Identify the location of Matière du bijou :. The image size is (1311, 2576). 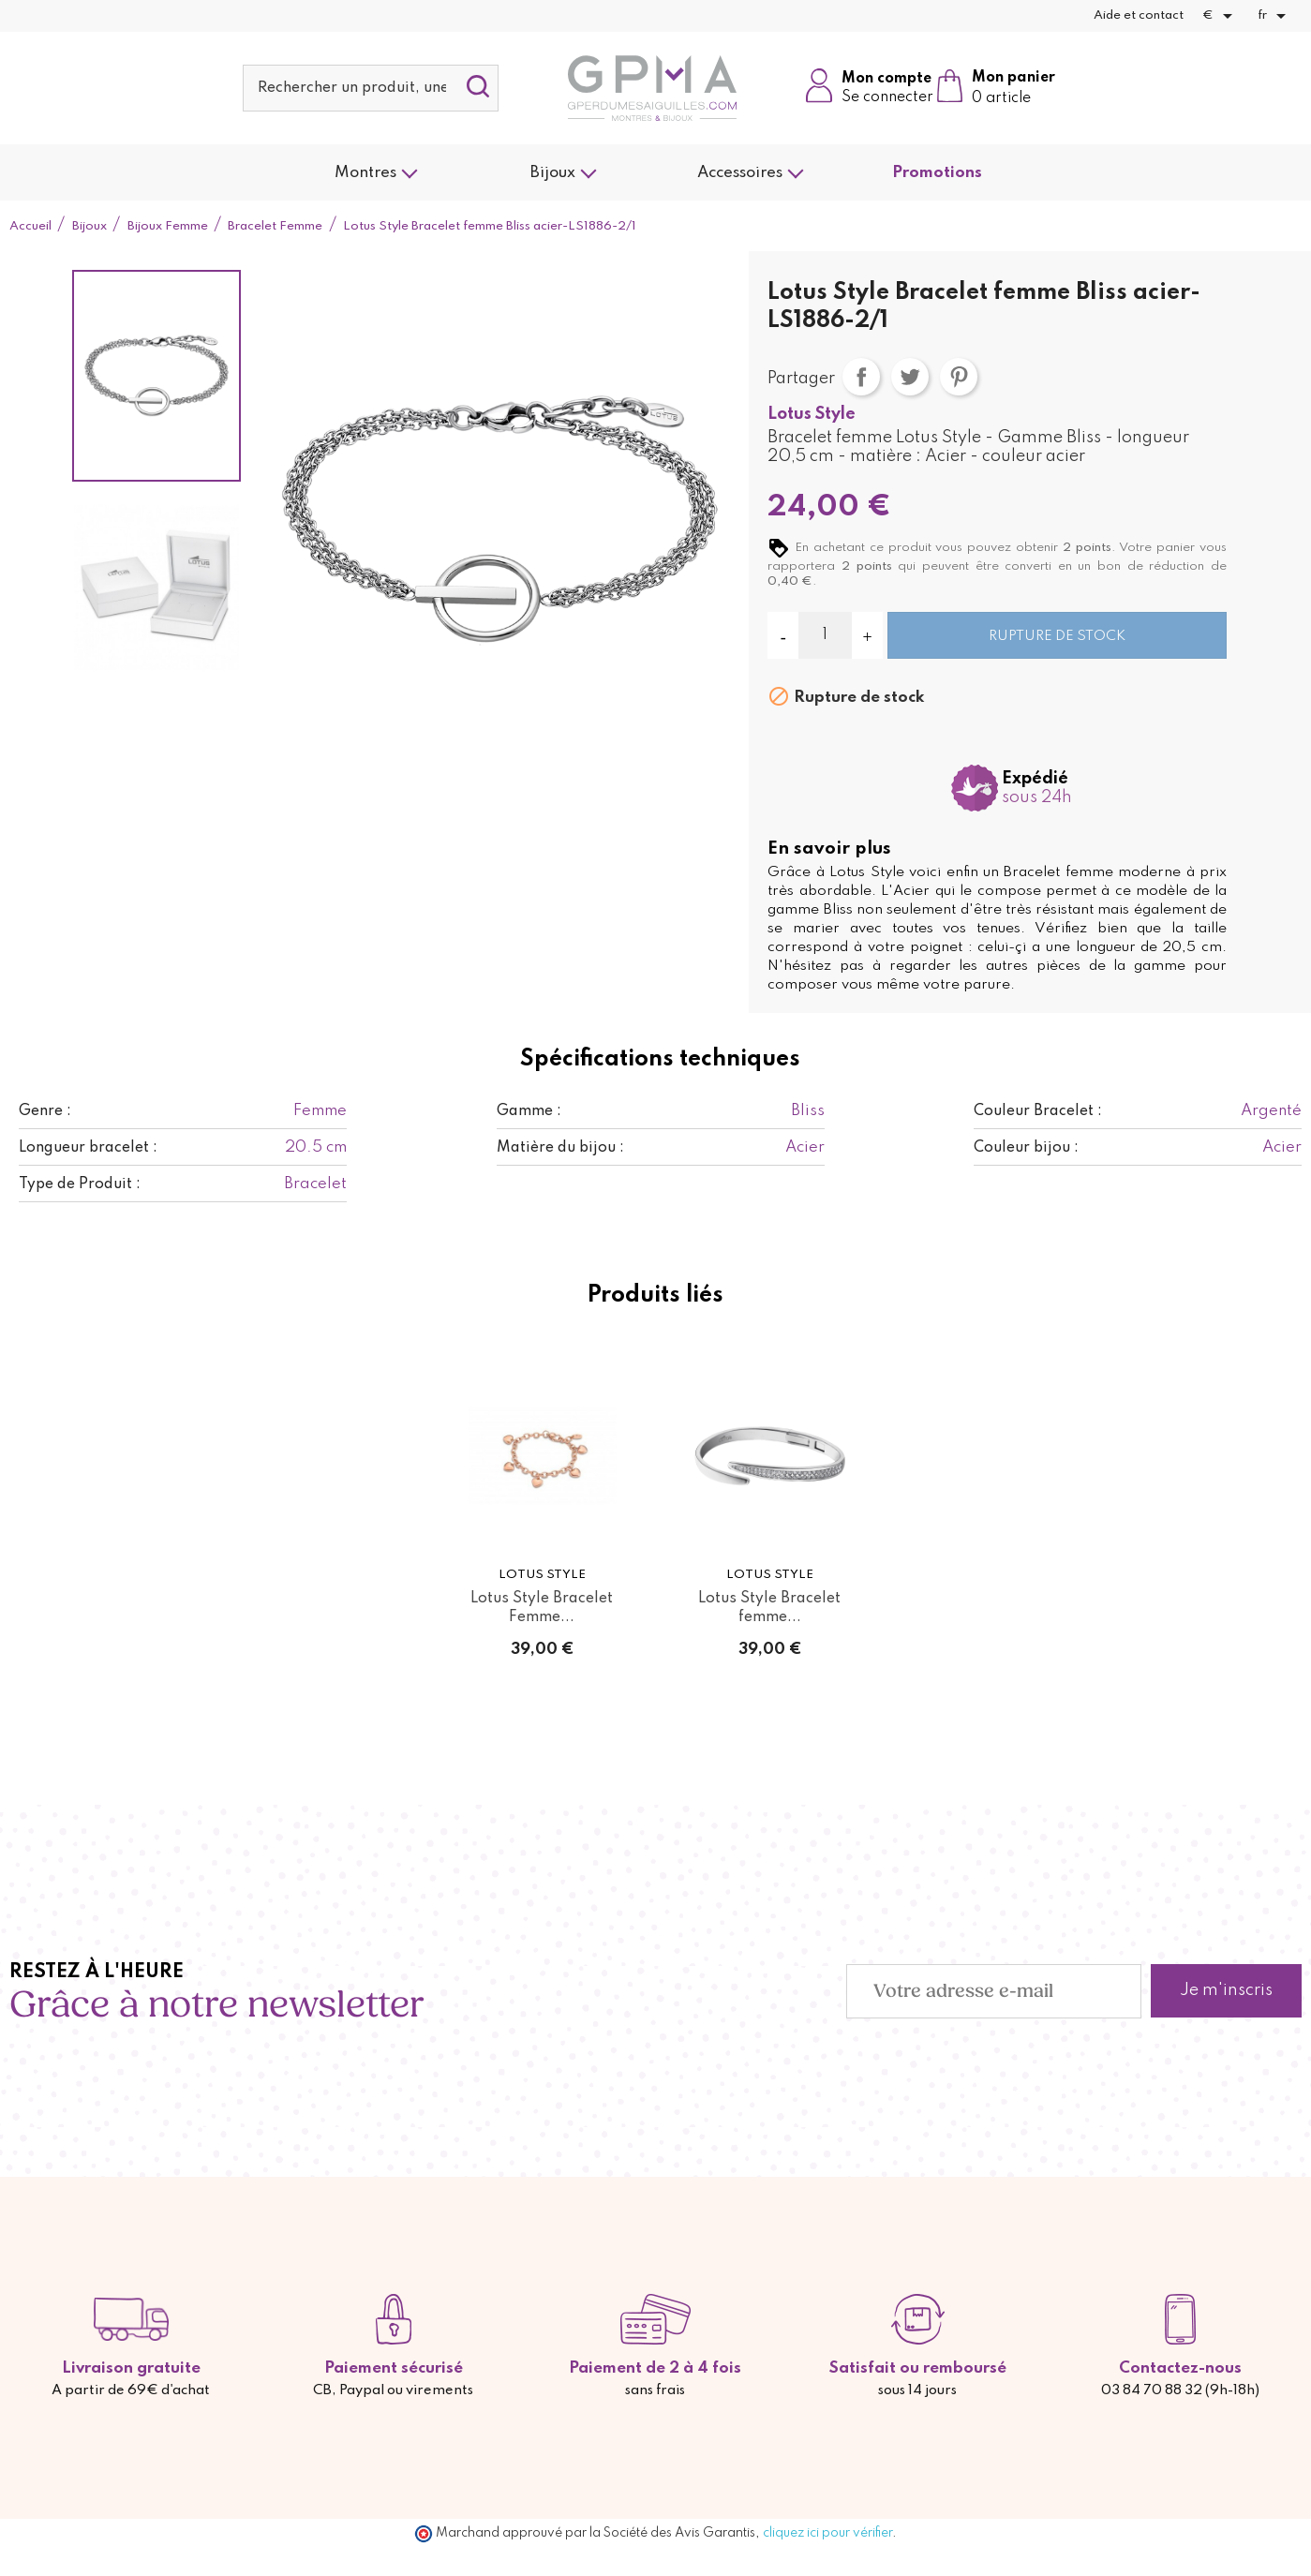
(560, 1147).